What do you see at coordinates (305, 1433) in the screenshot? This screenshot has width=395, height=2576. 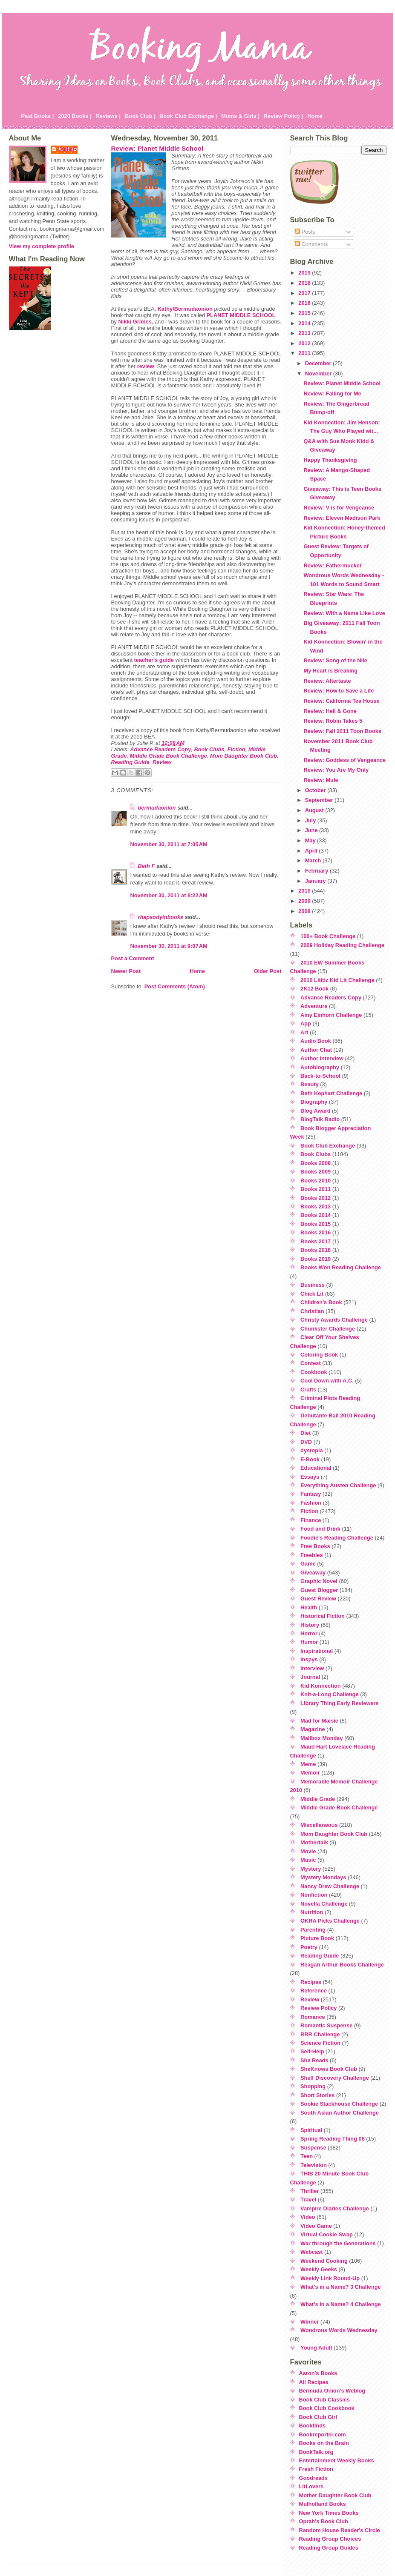 I see `Diet` at bounding box center [305, 1433].